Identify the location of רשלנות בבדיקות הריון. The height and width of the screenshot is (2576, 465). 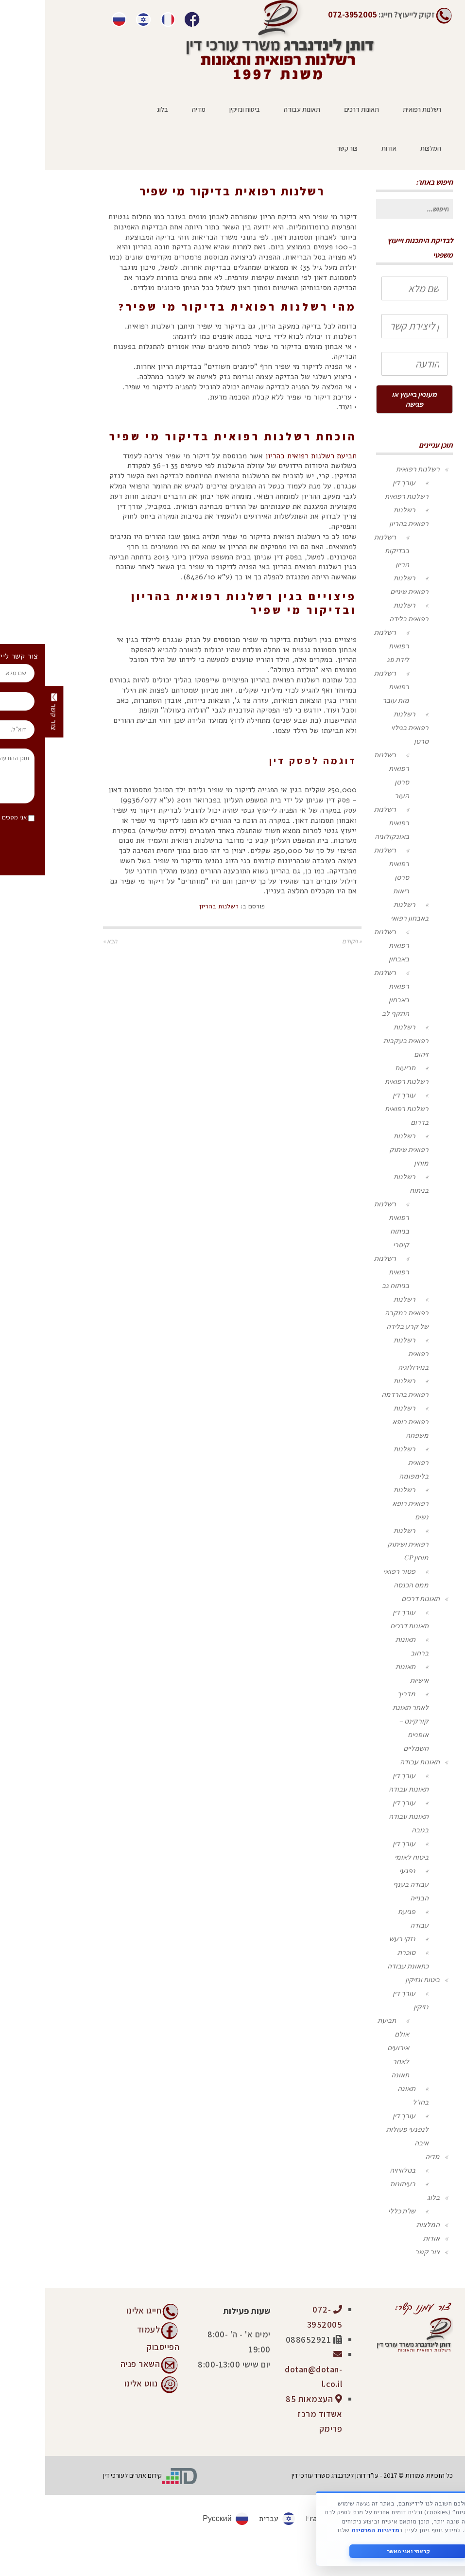
(346, 550).